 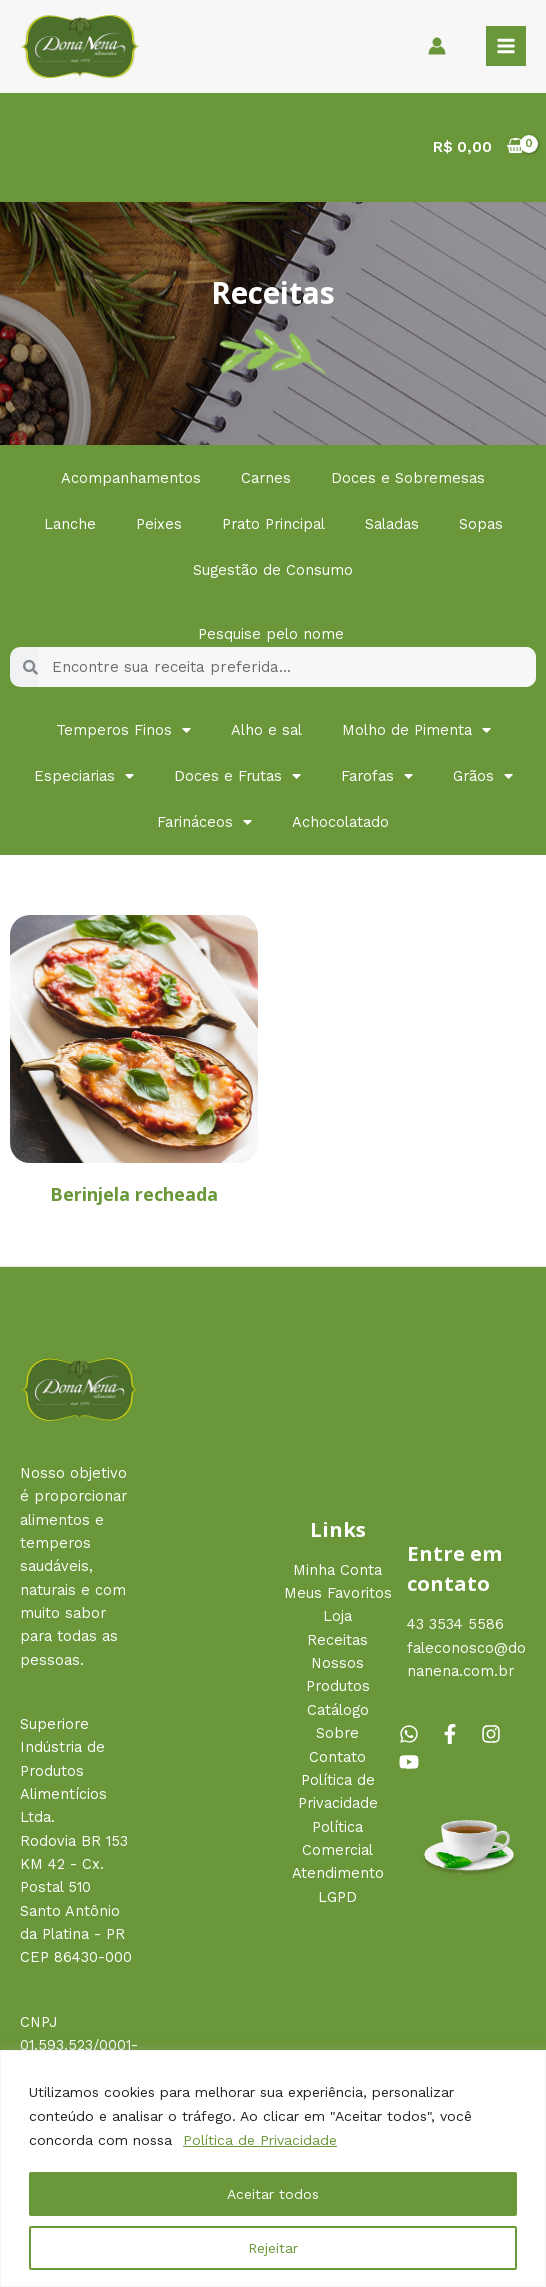 I want to click on Temperos Finos, so click(x=123, y=730).